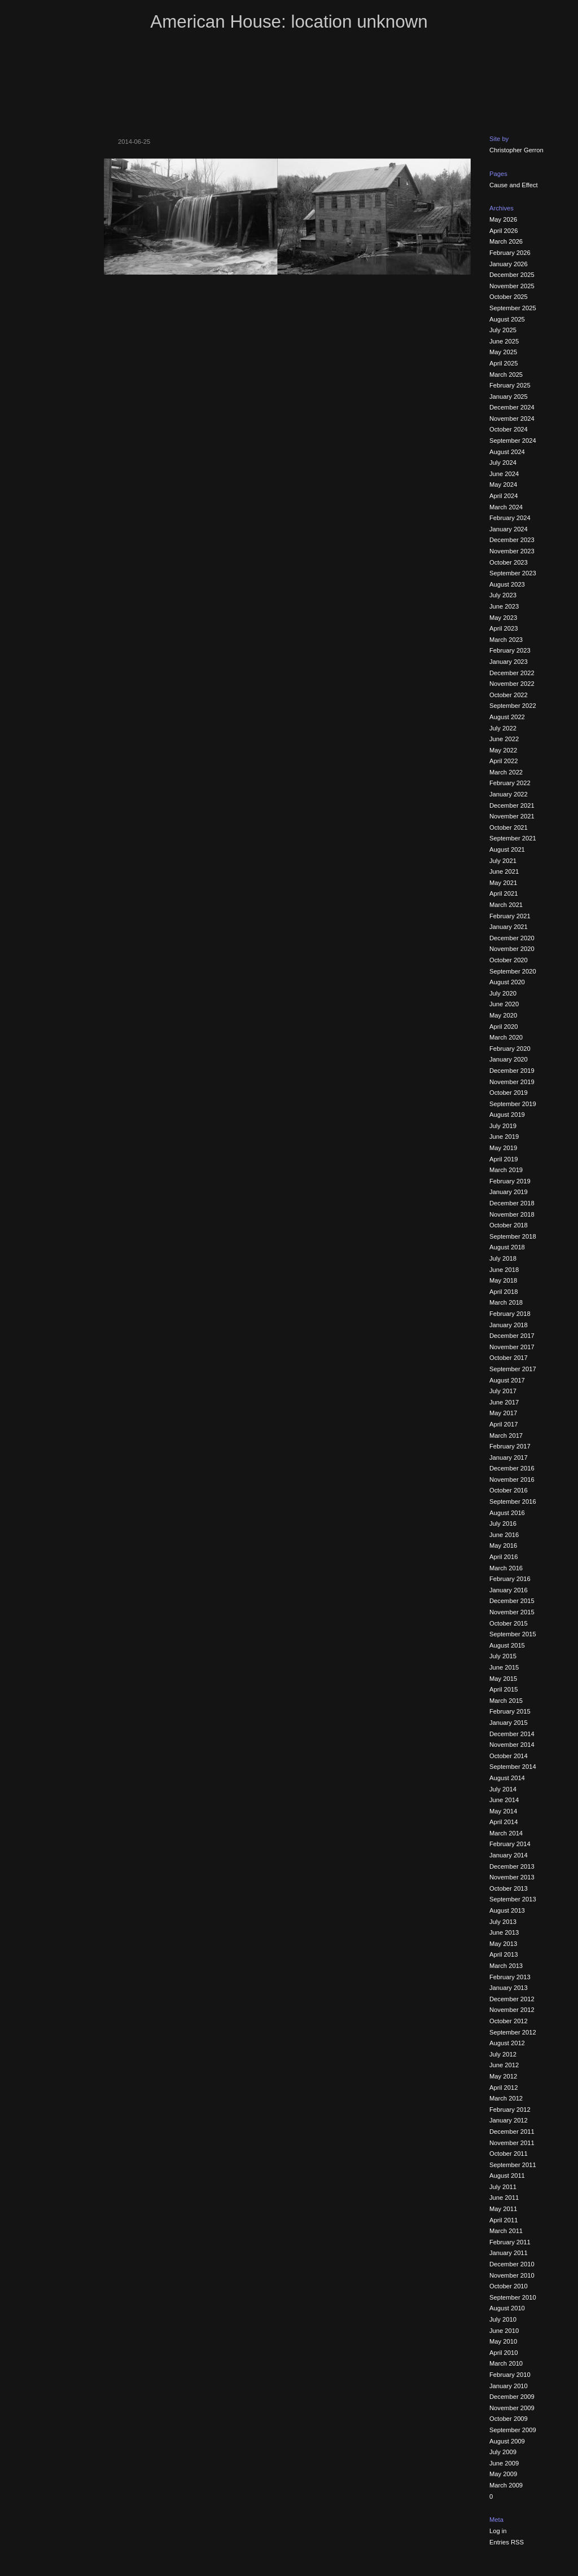 The height and width of the screenshot is (2576, 578). What do you see at coordinates (512, 1236) in the screenshot?
I see `September 2018` at bounding box center [512, 1236].